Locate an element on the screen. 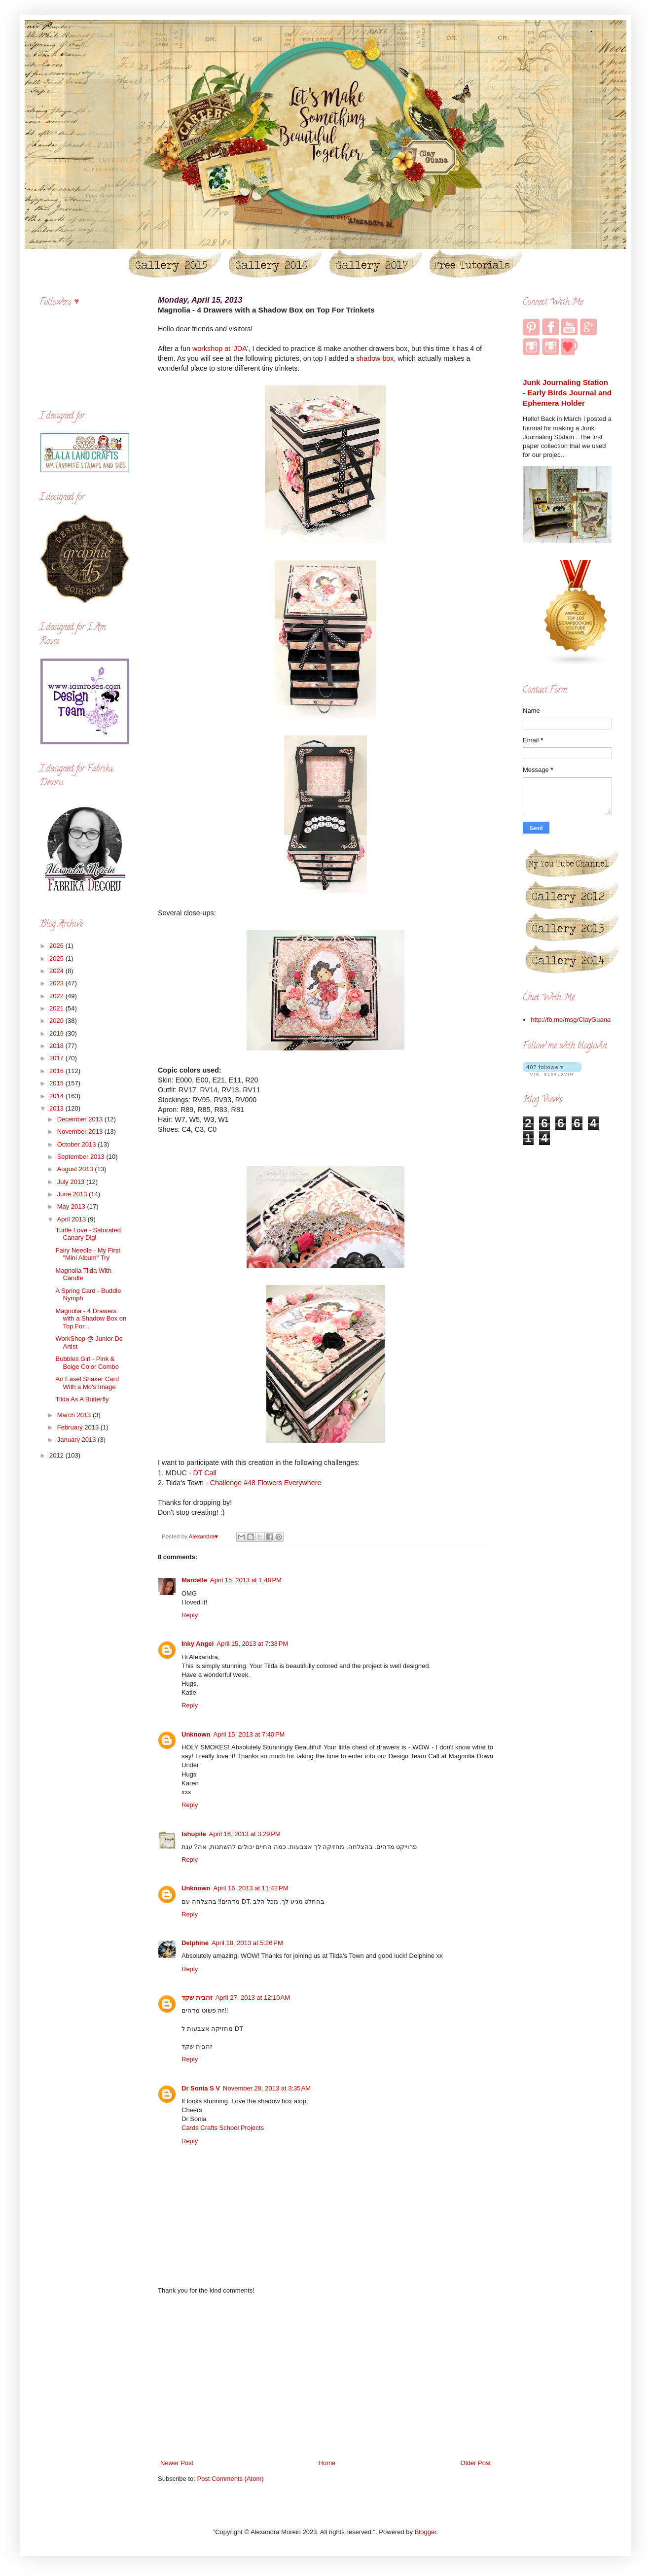  November 28, 2013 at 3:35 AM is located at coordinates (267, 2088).